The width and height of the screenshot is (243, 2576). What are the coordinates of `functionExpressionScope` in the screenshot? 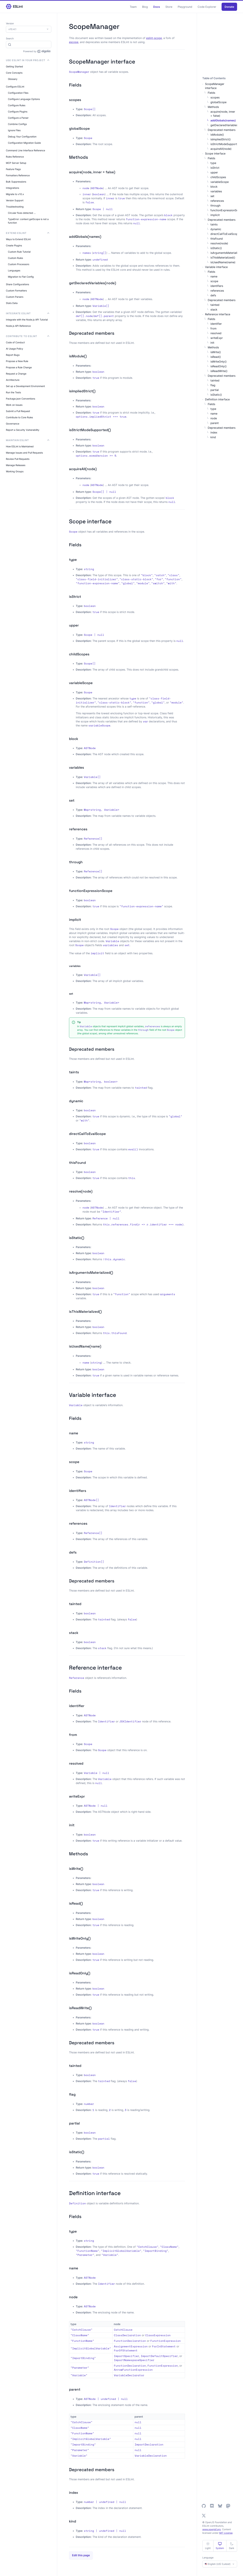 It's located at (226, 210).